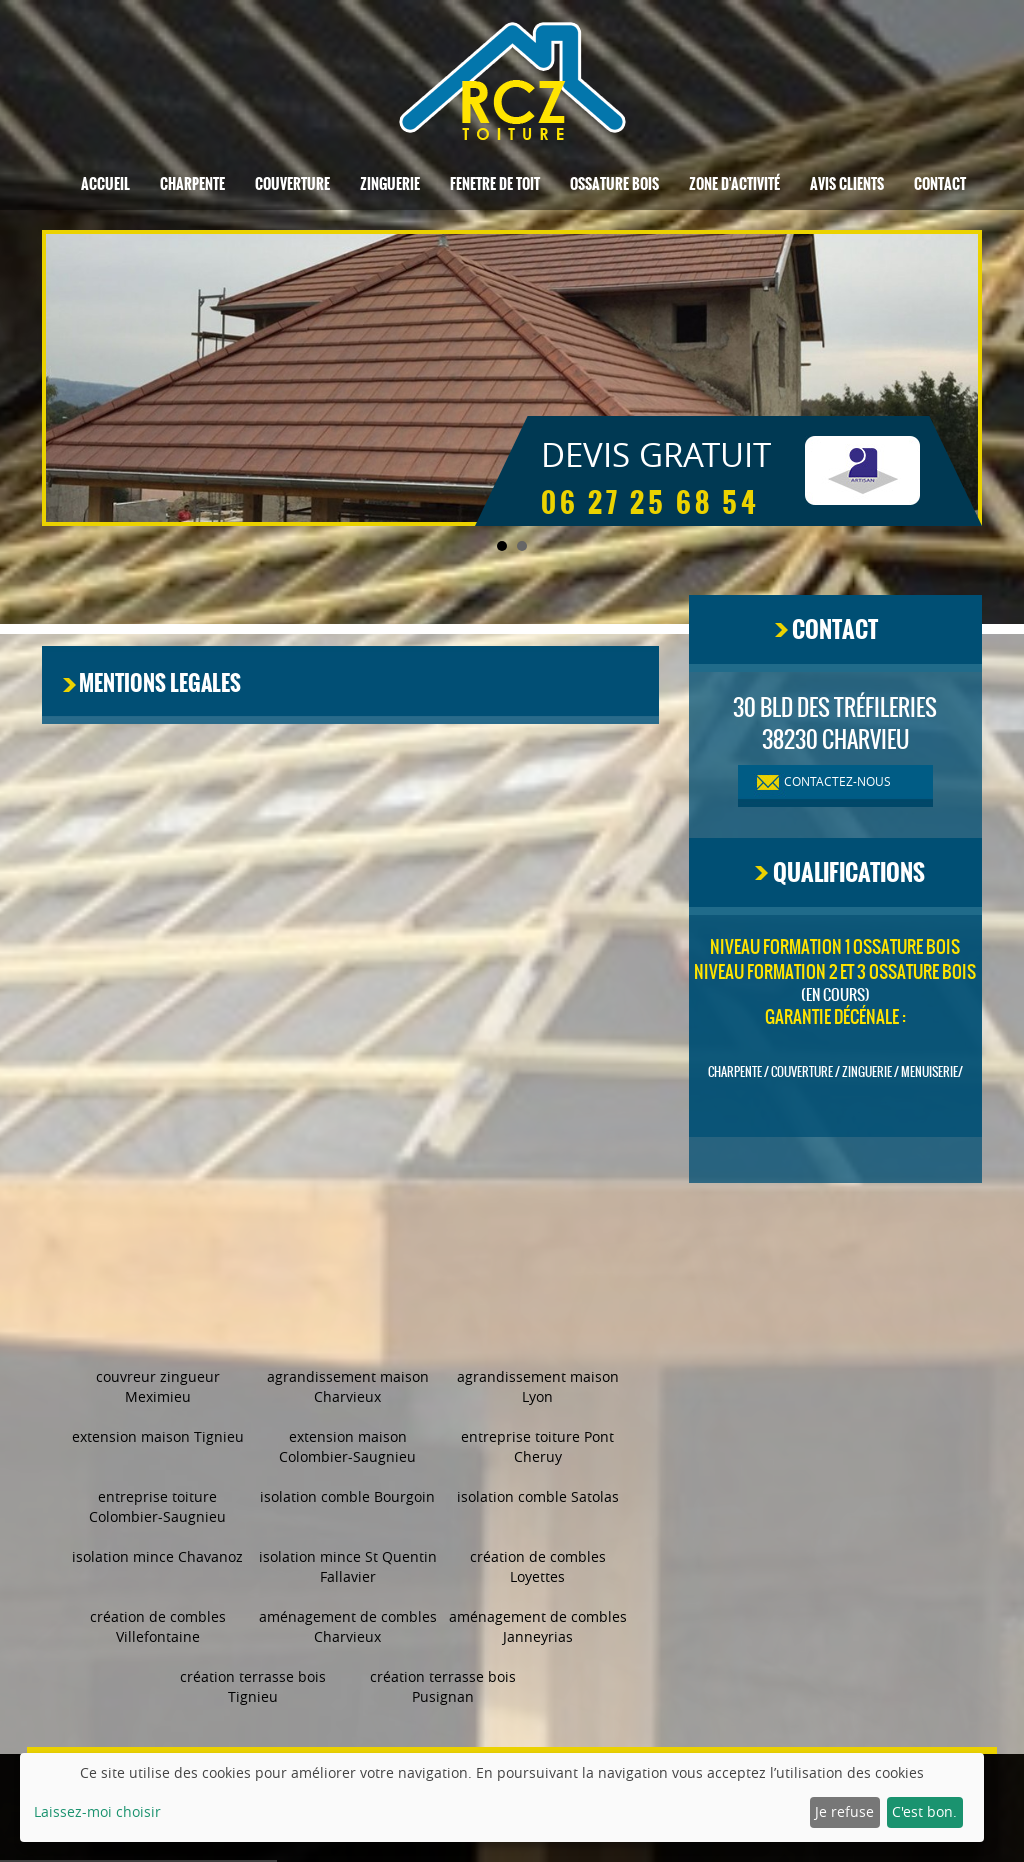  Describe the element at coordinates (924, 1811) in the screenshot. I see `C'est bon.` at that location.